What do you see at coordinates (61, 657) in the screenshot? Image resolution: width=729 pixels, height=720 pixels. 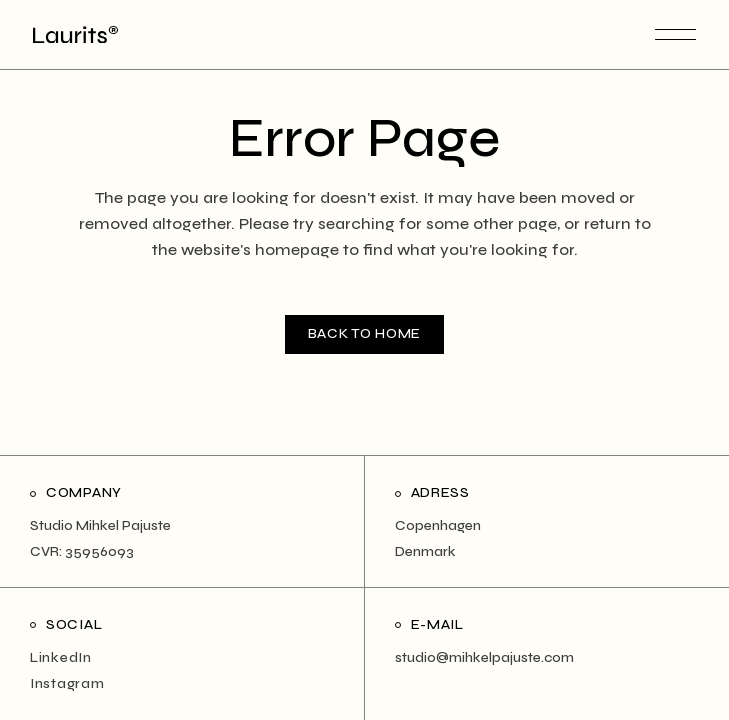 I see `LinkedIn` at bounding box center [61, 657].